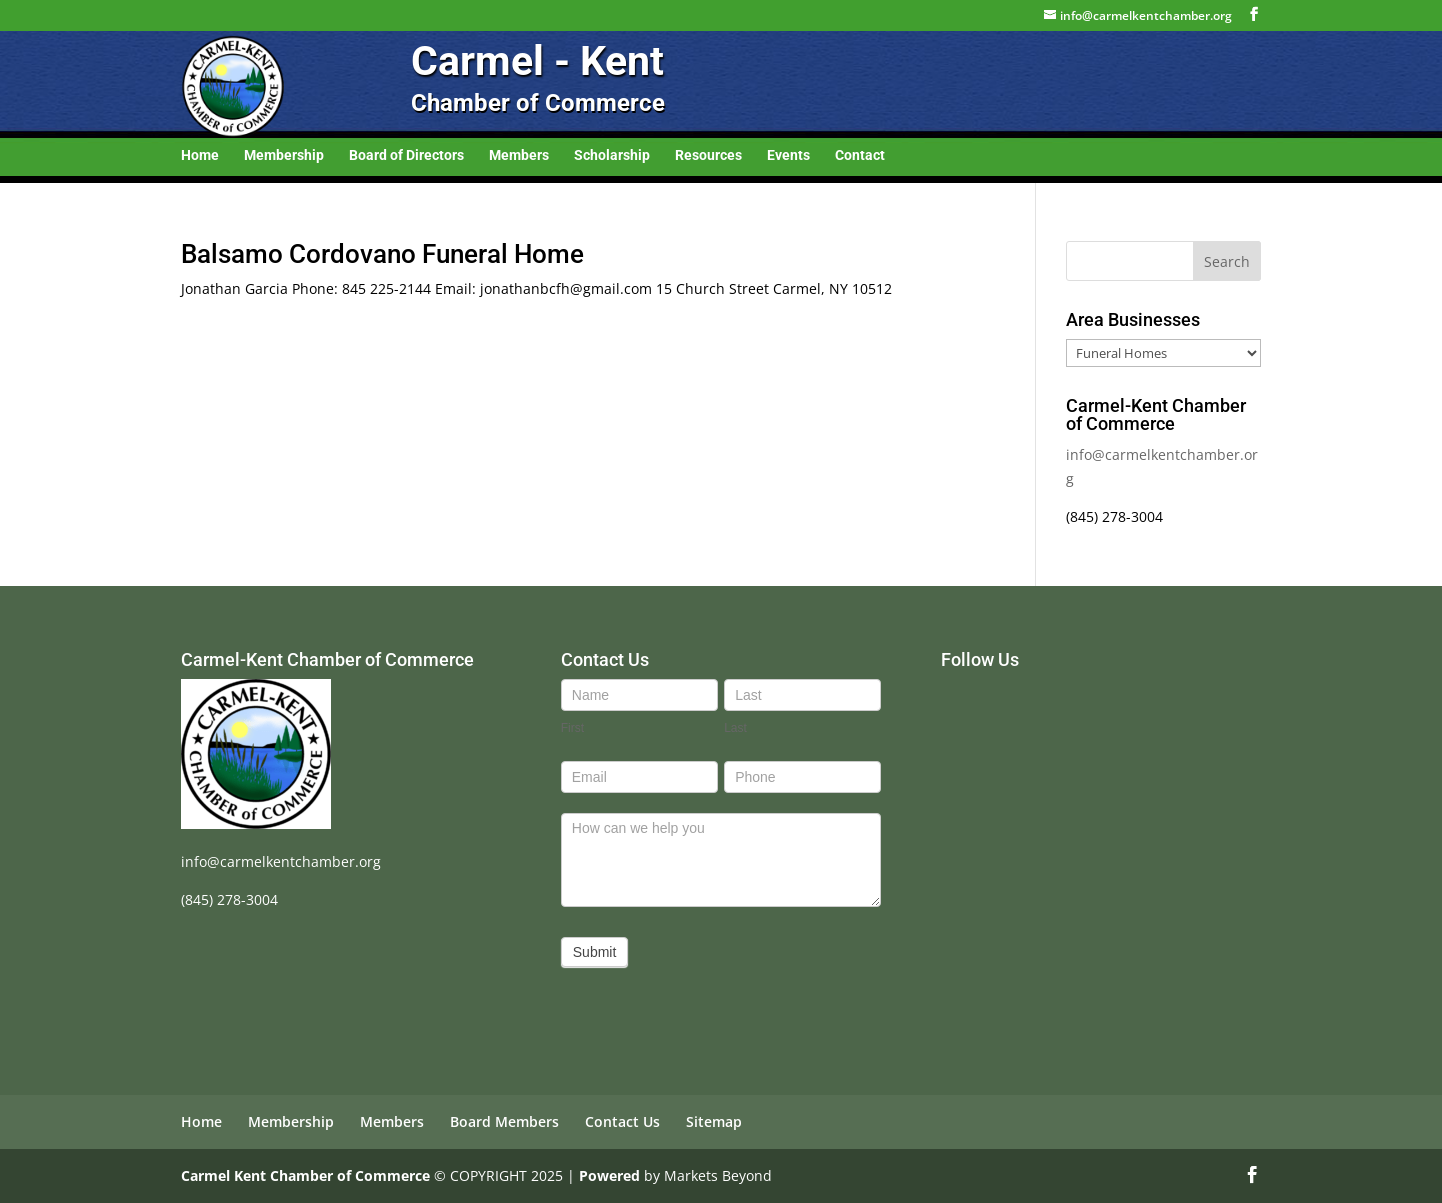  Describe the element at coordinates (622, 1121) in the screenshot. I see `Contact Us` at that location.